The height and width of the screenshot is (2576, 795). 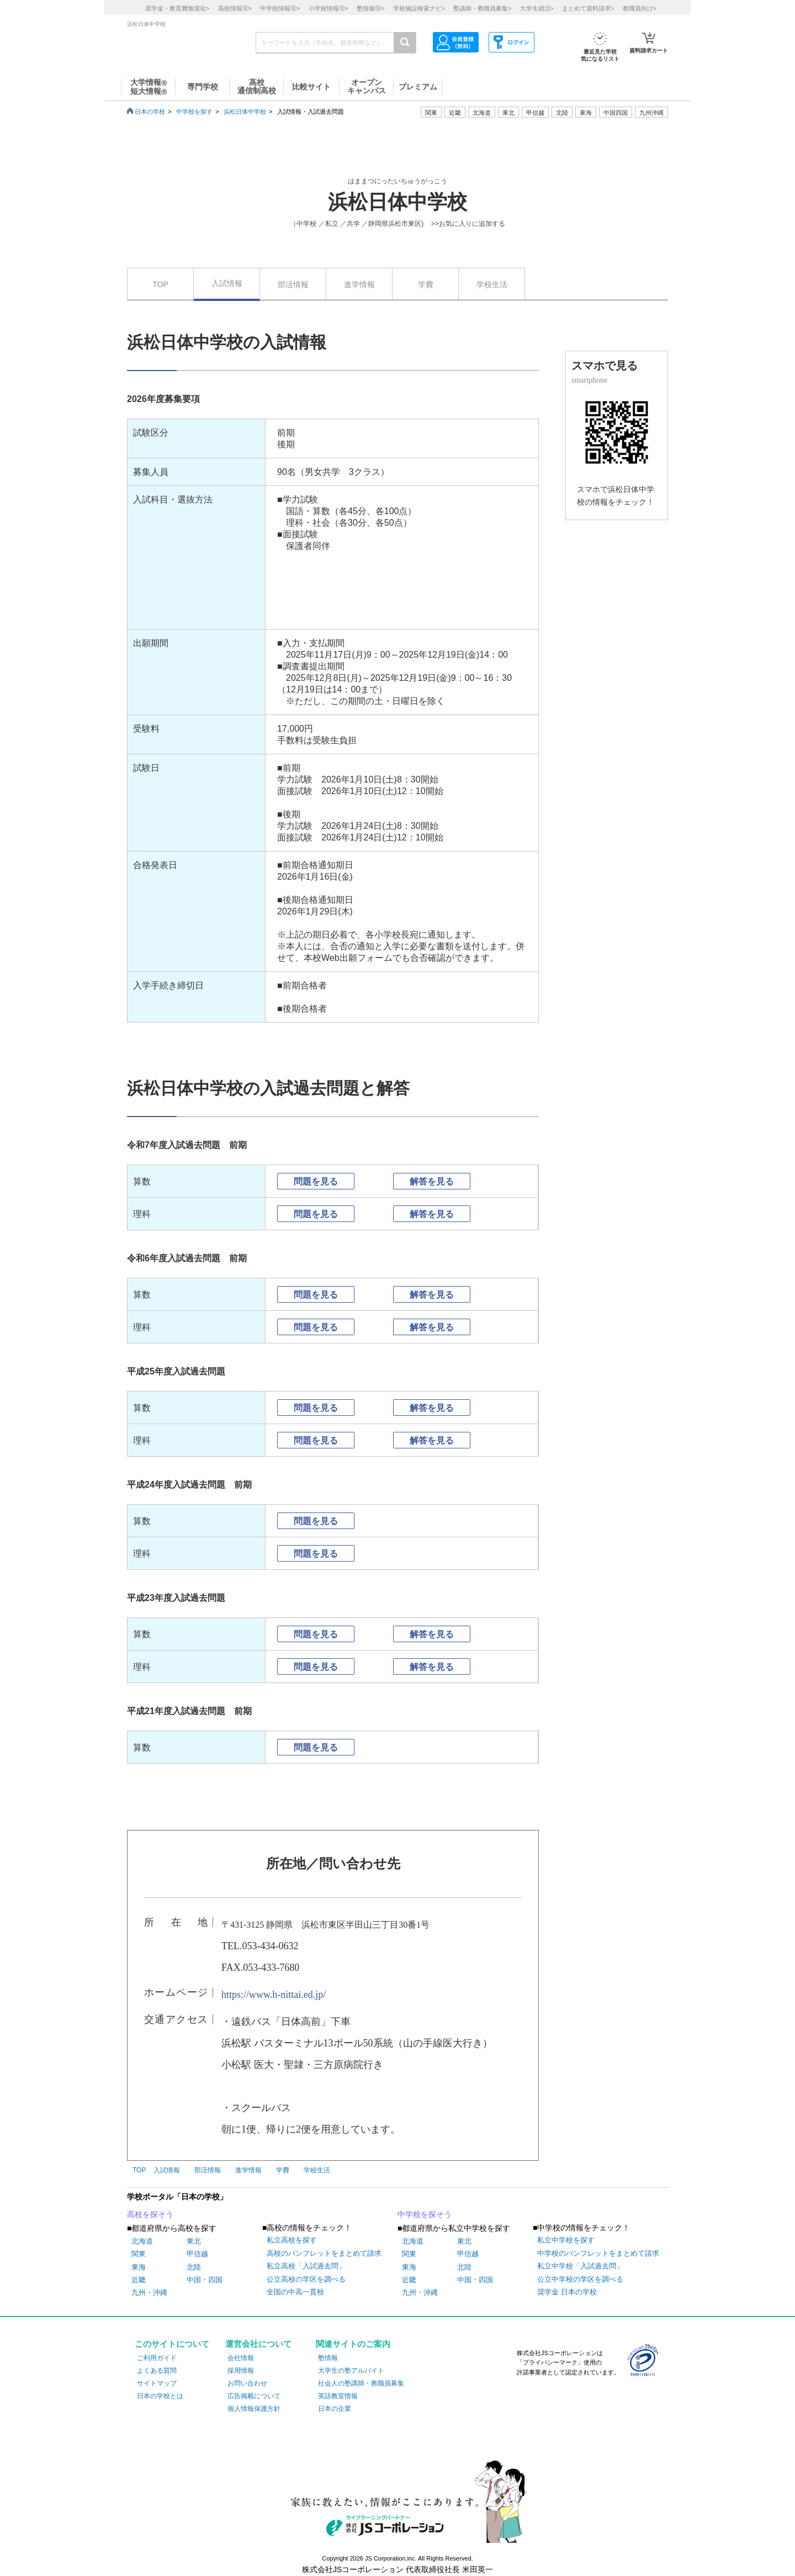 I want to click on 塾情報, so click(x=328, y=2358).